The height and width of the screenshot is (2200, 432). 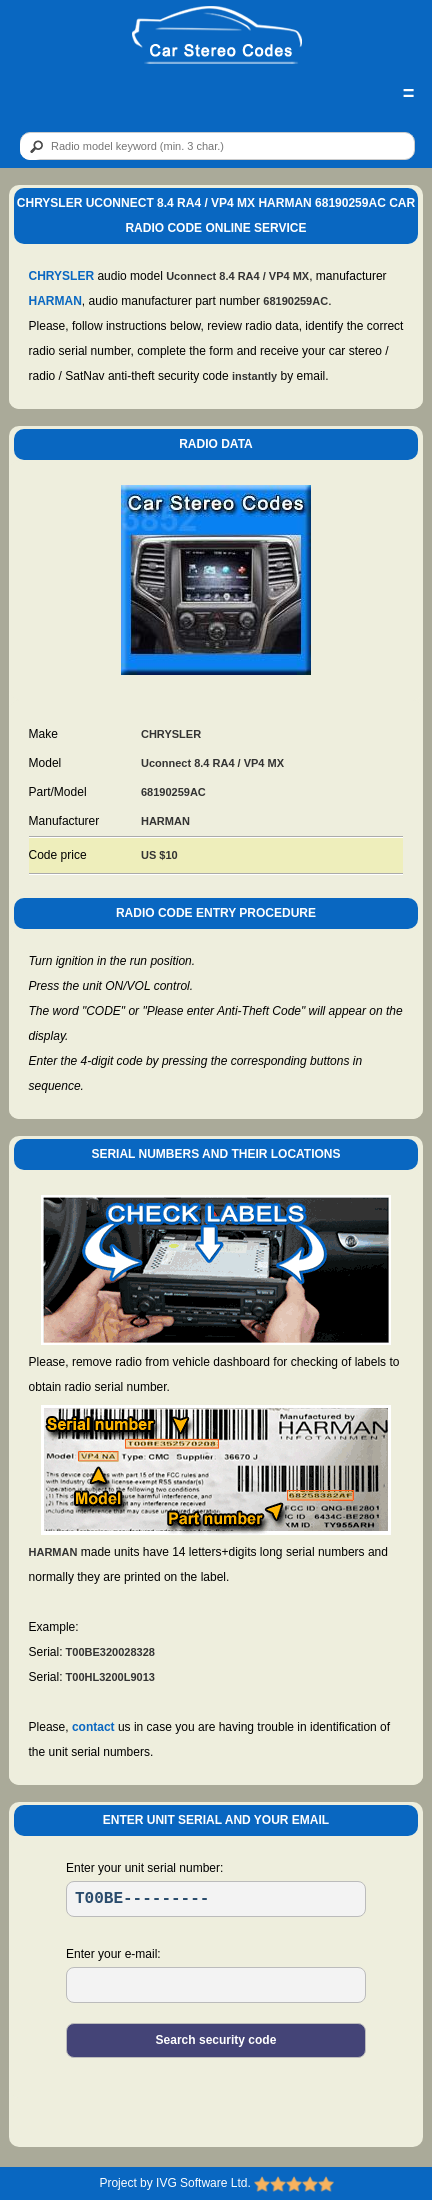 What do you see at coordinates (62, 276) in the screenshot?
I see `CHRYSLER` at bounding box center [62, 276].